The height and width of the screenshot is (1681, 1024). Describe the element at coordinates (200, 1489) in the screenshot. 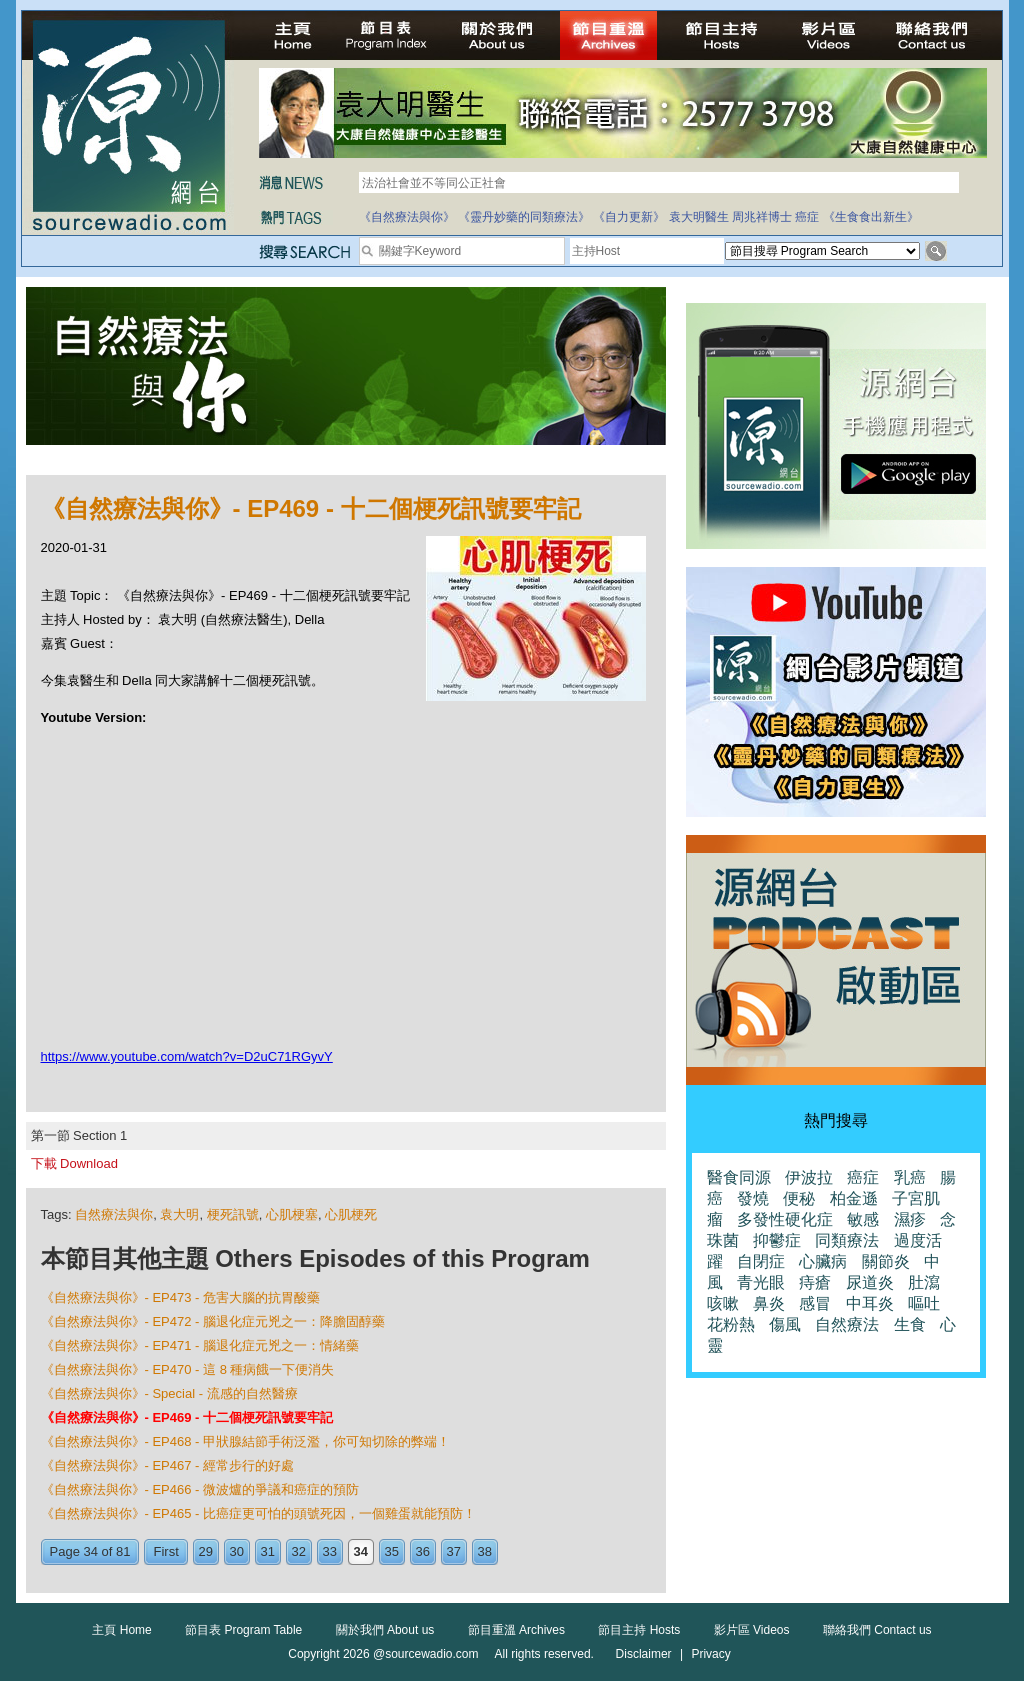

I see `《自然療法與你》- EP466 - 微波爐的爭議和癌症的預防` at that location.